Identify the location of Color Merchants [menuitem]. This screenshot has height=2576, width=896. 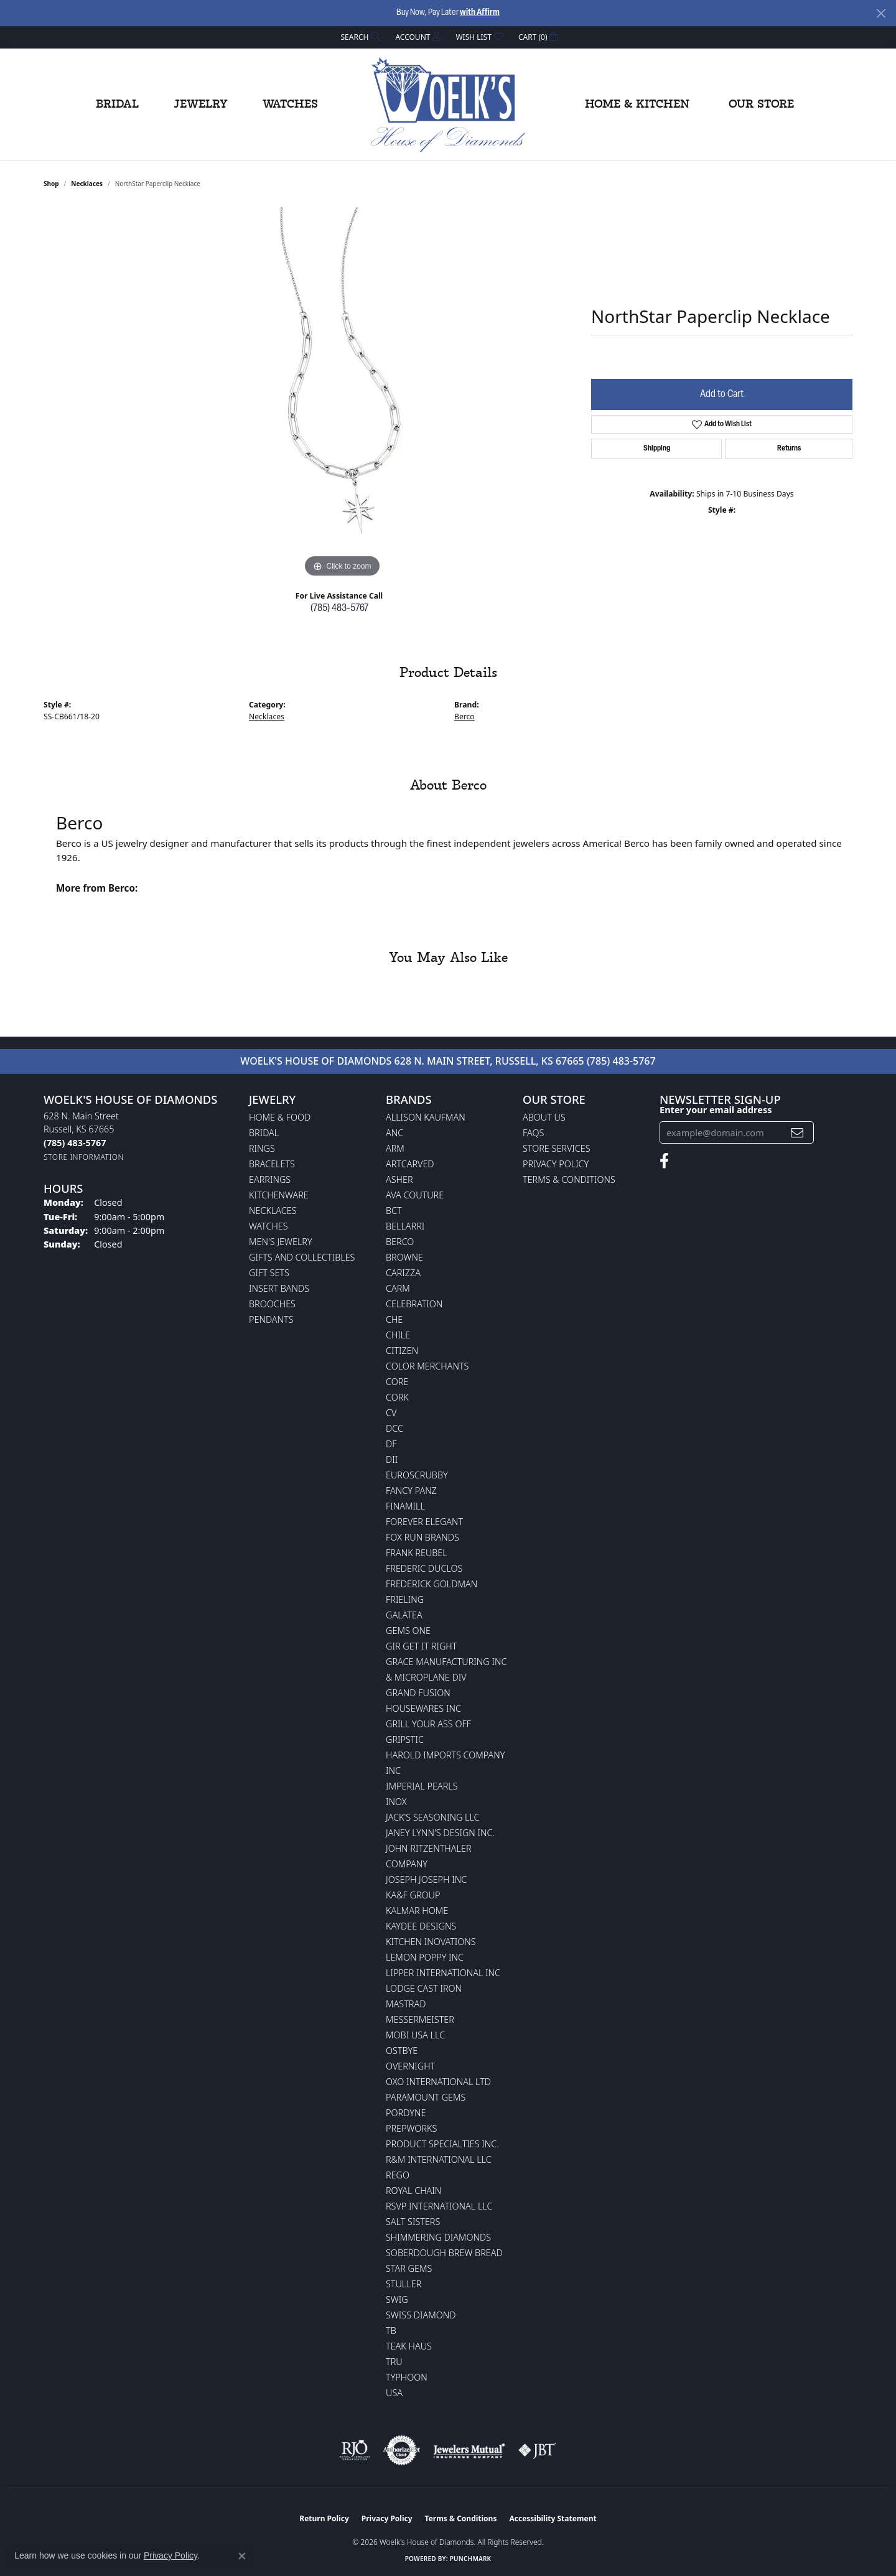
(427, 1366).